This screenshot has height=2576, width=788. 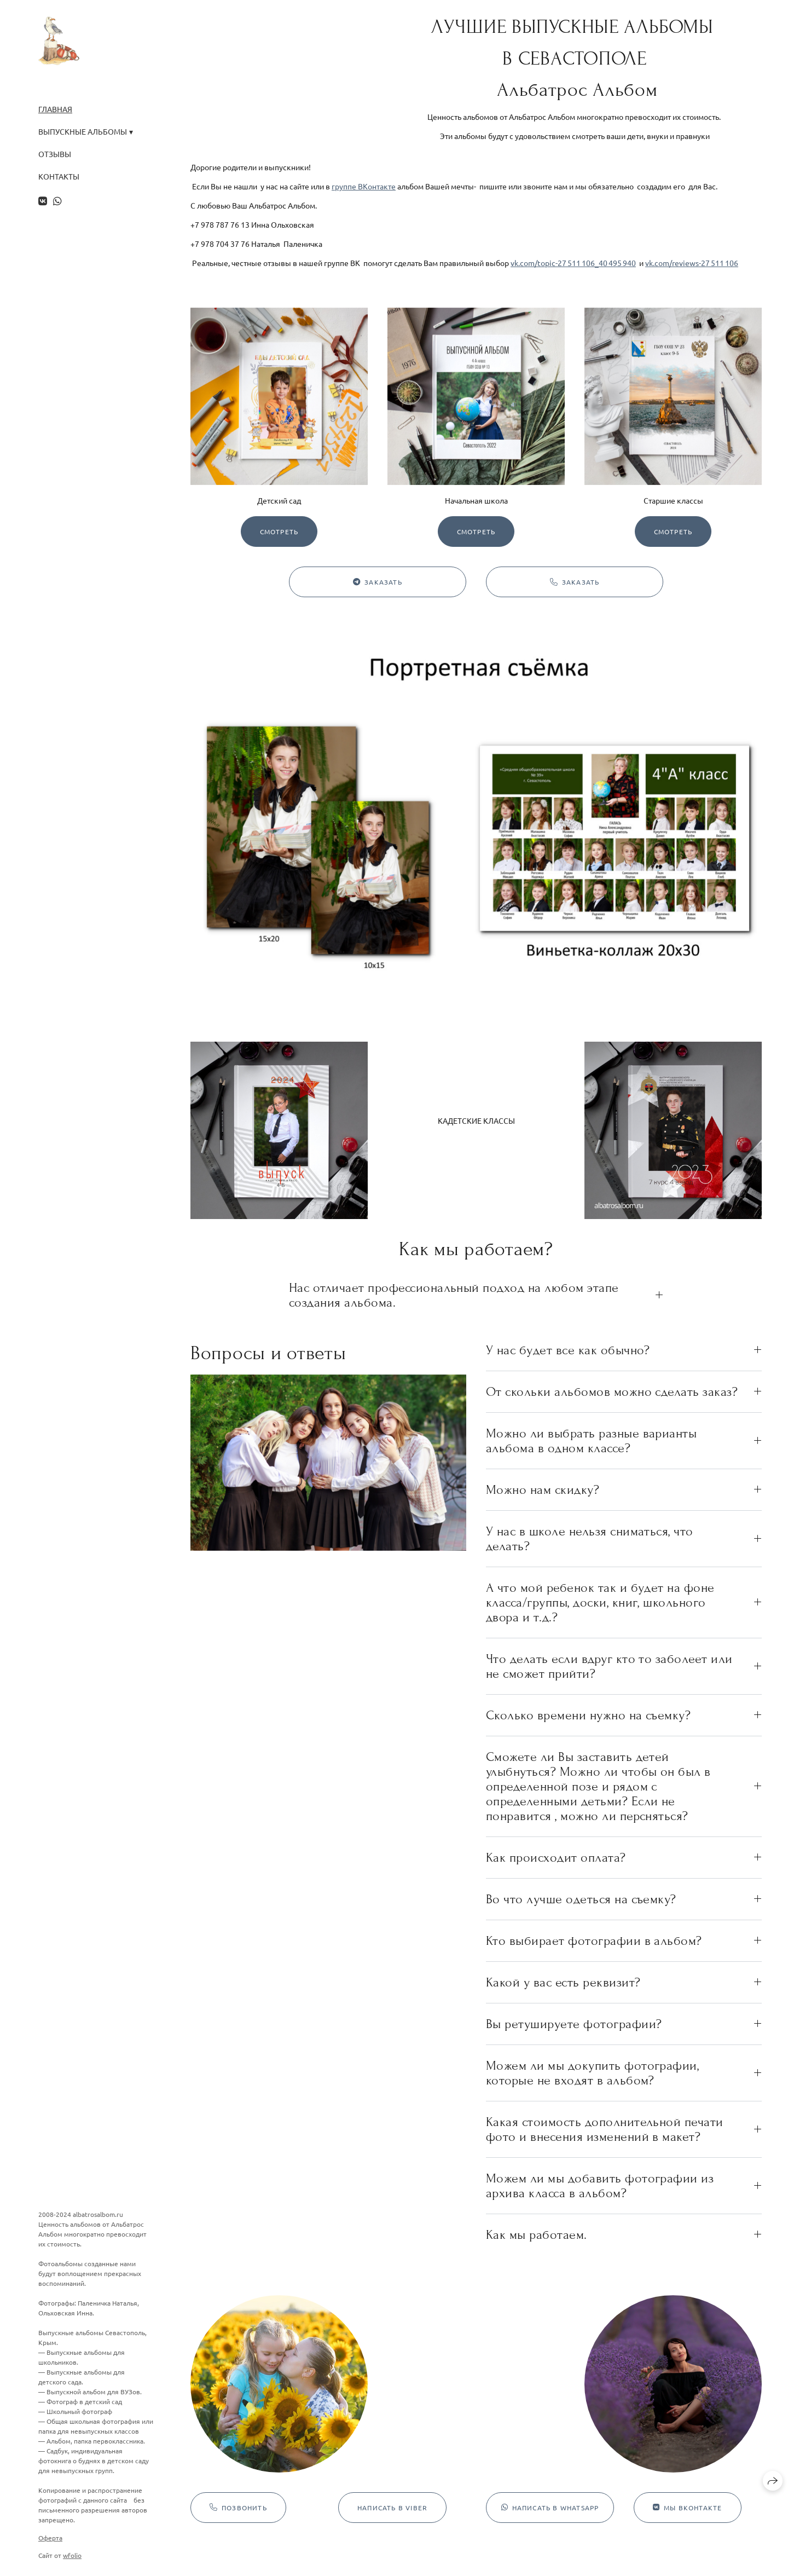 What do you see at coordinates (54, 154) in the screenshot?
I see `Отзывы` at bounding box center [54, 154].